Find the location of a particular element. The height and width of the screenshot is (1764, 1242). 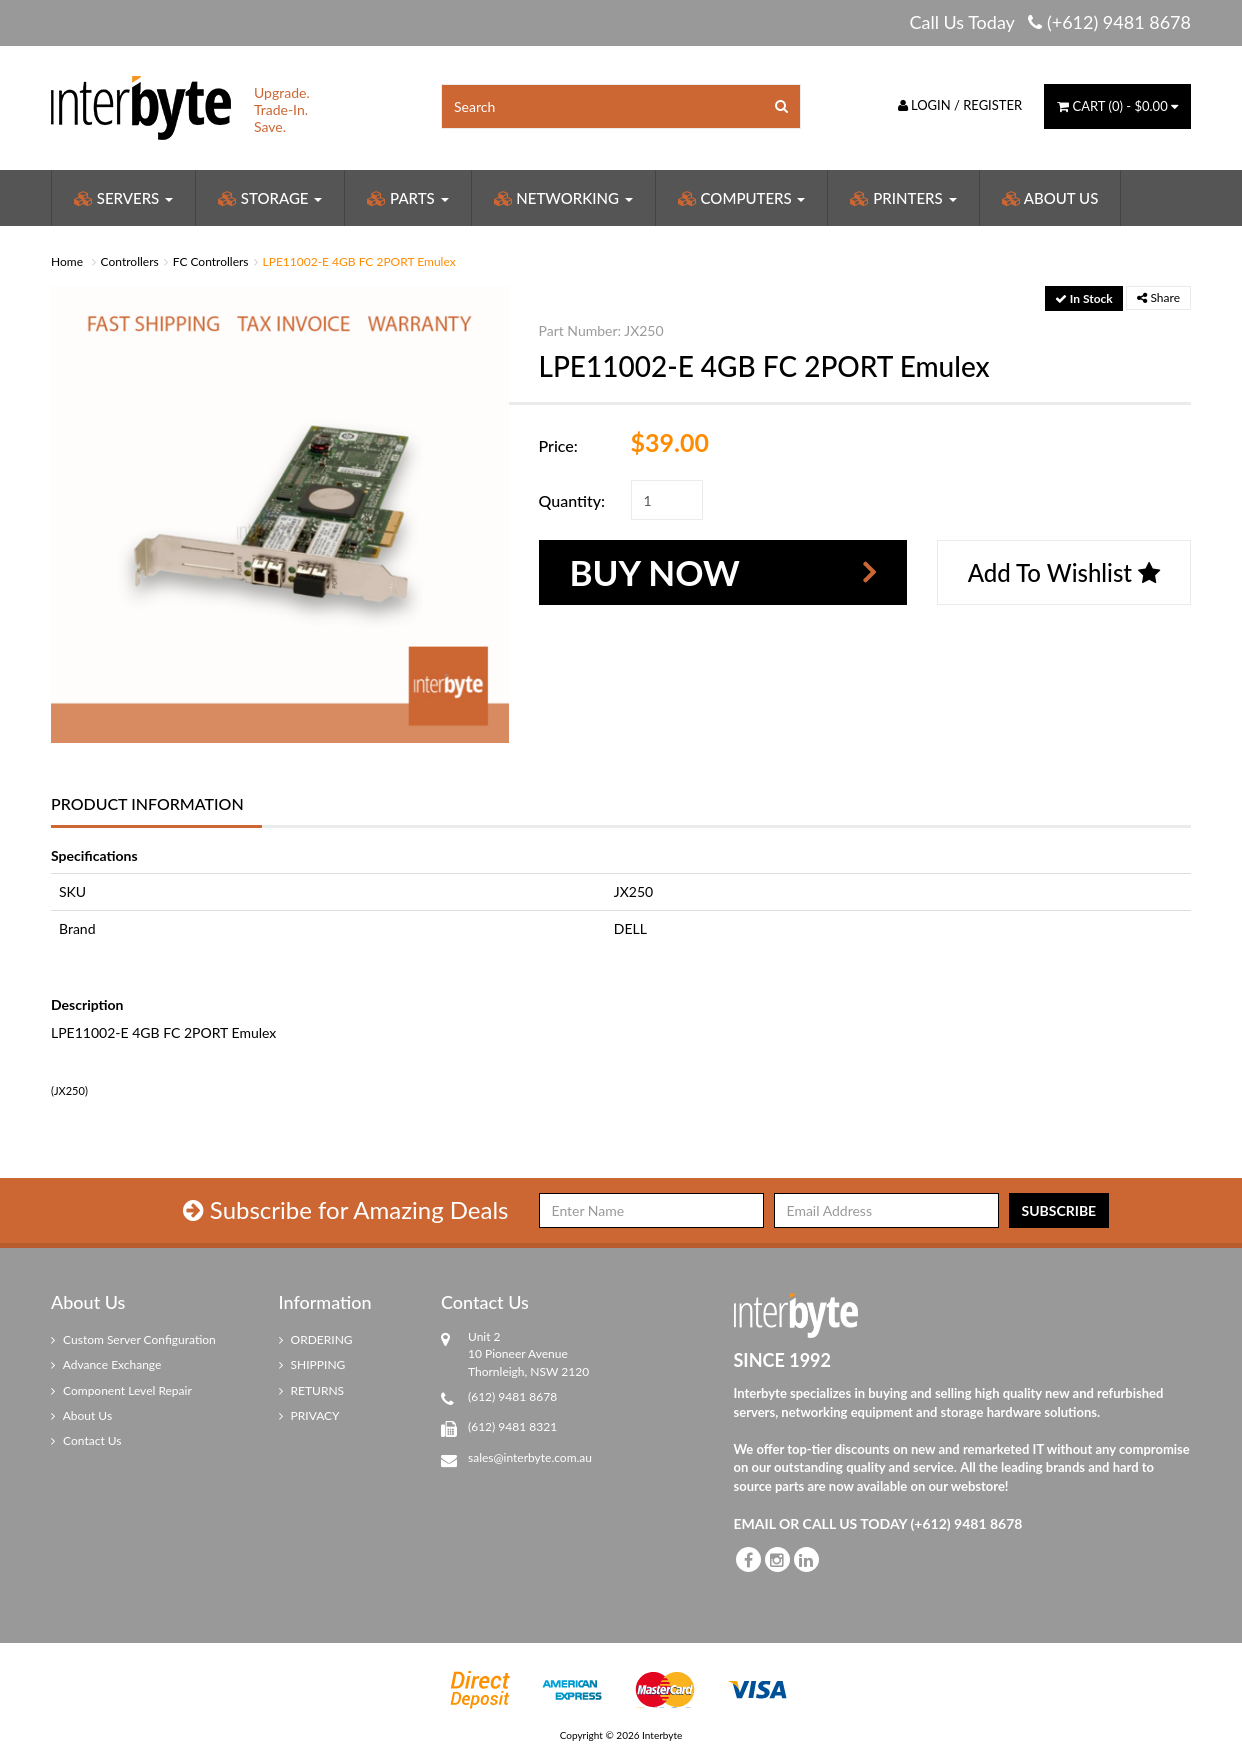

Share is located at coordinates (1158, 297).